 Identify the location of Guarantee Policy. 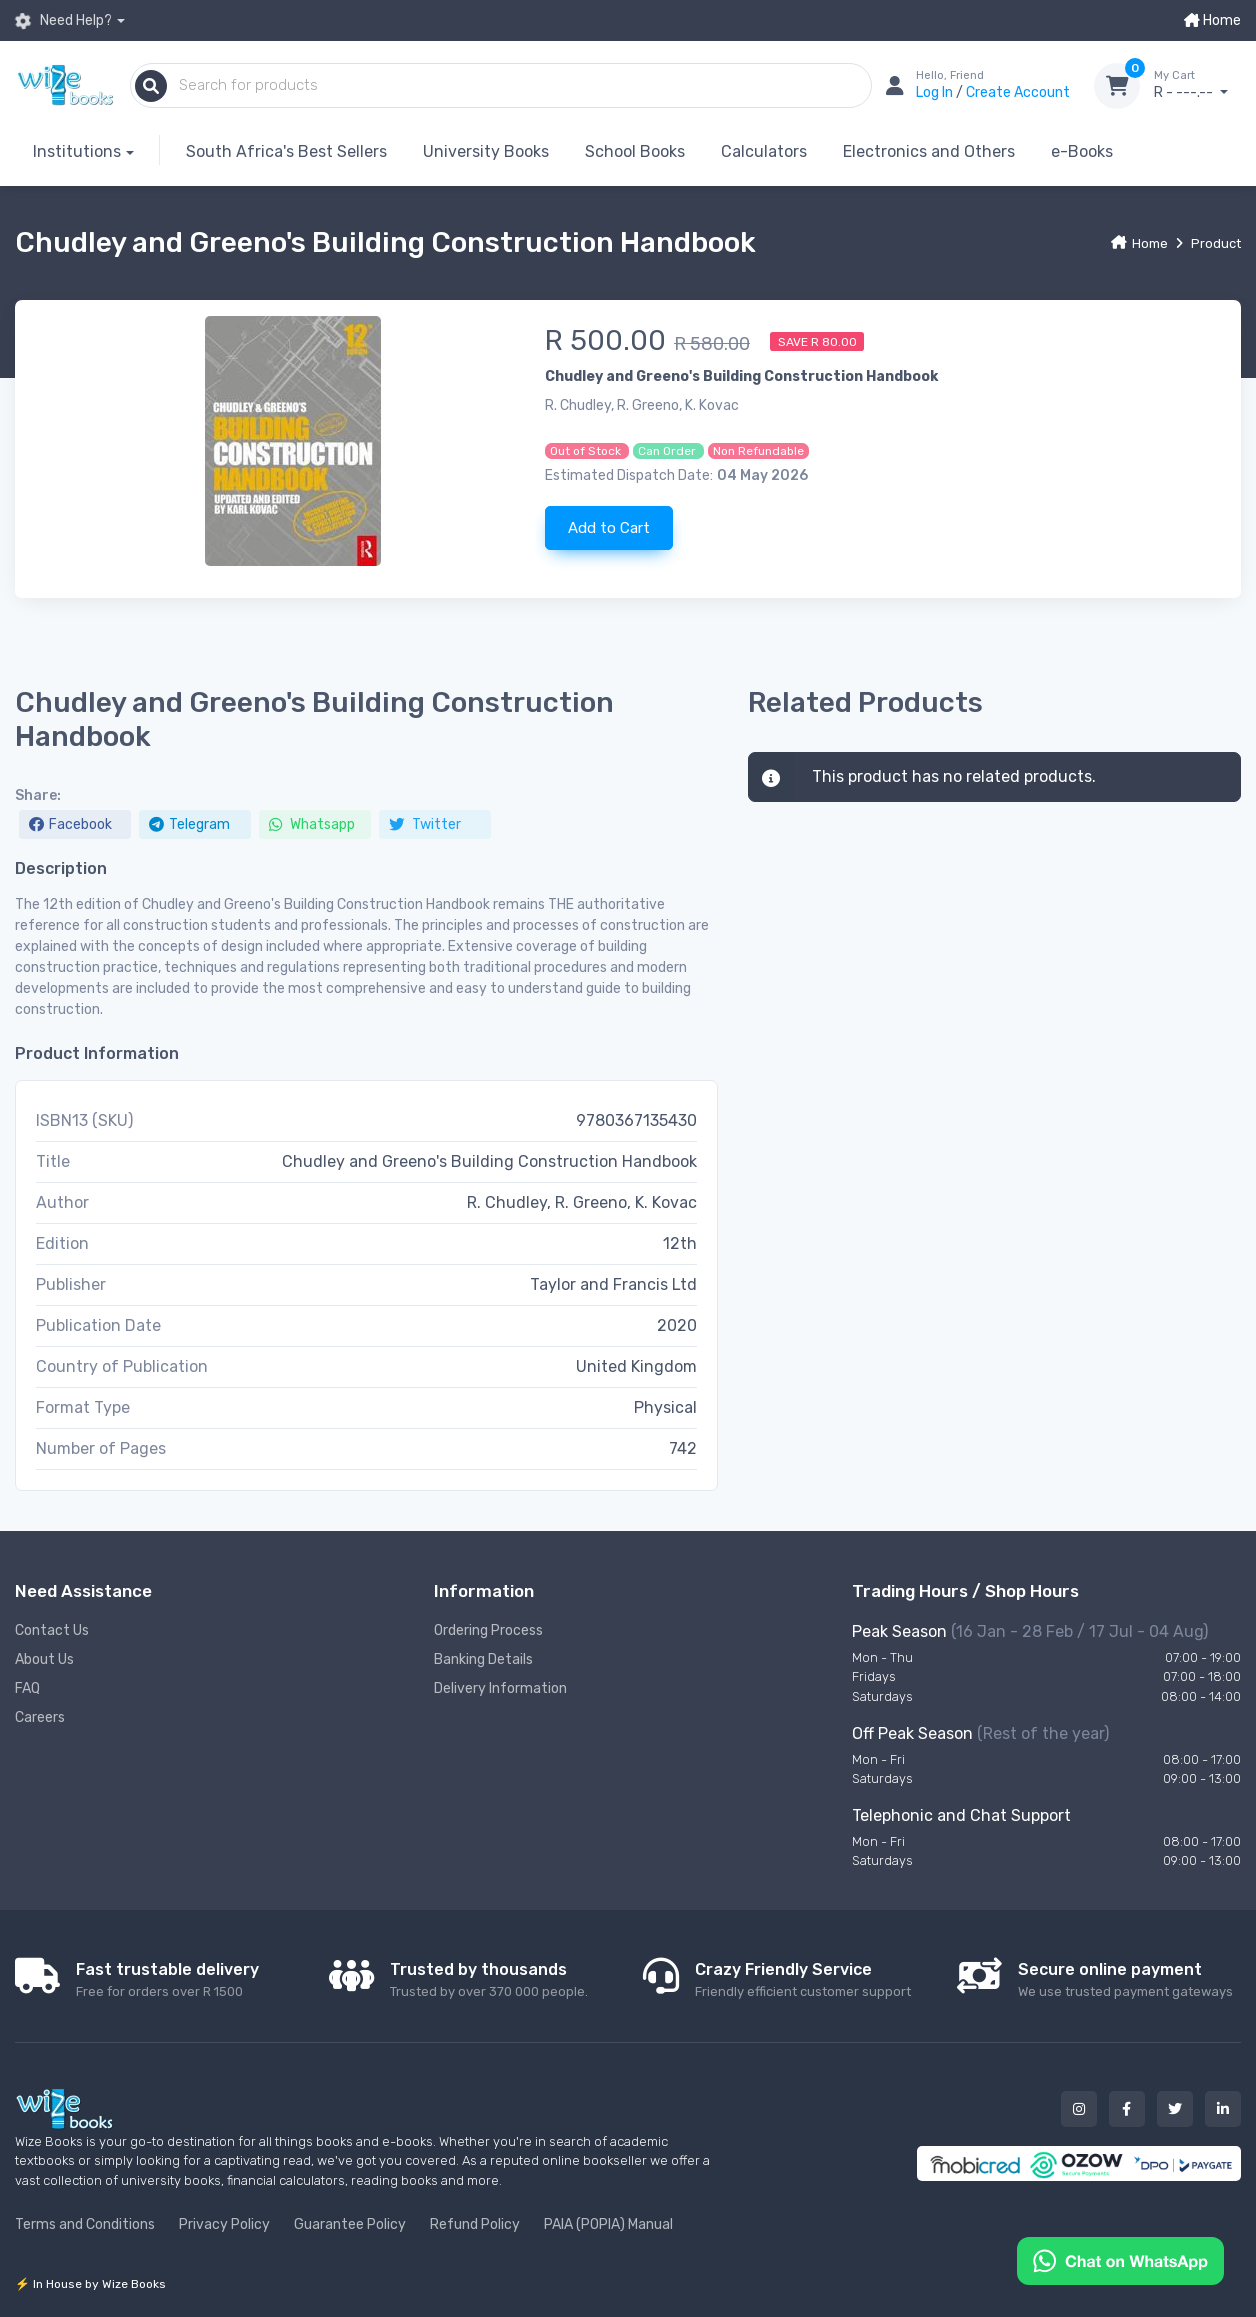
(350, 2224).